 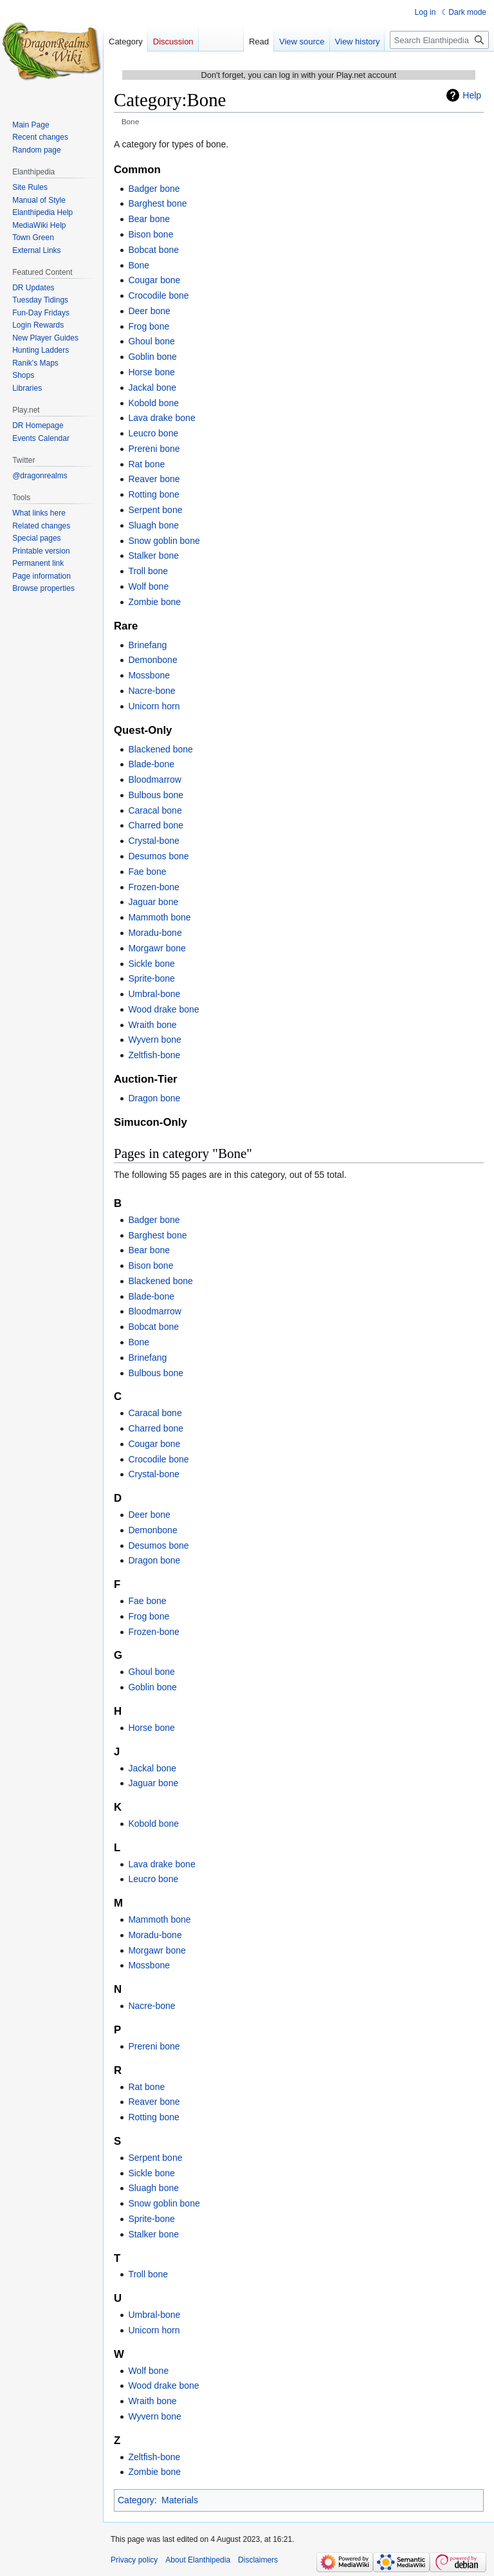 I want to click on Jackal bone, so click(x=152, y=387).